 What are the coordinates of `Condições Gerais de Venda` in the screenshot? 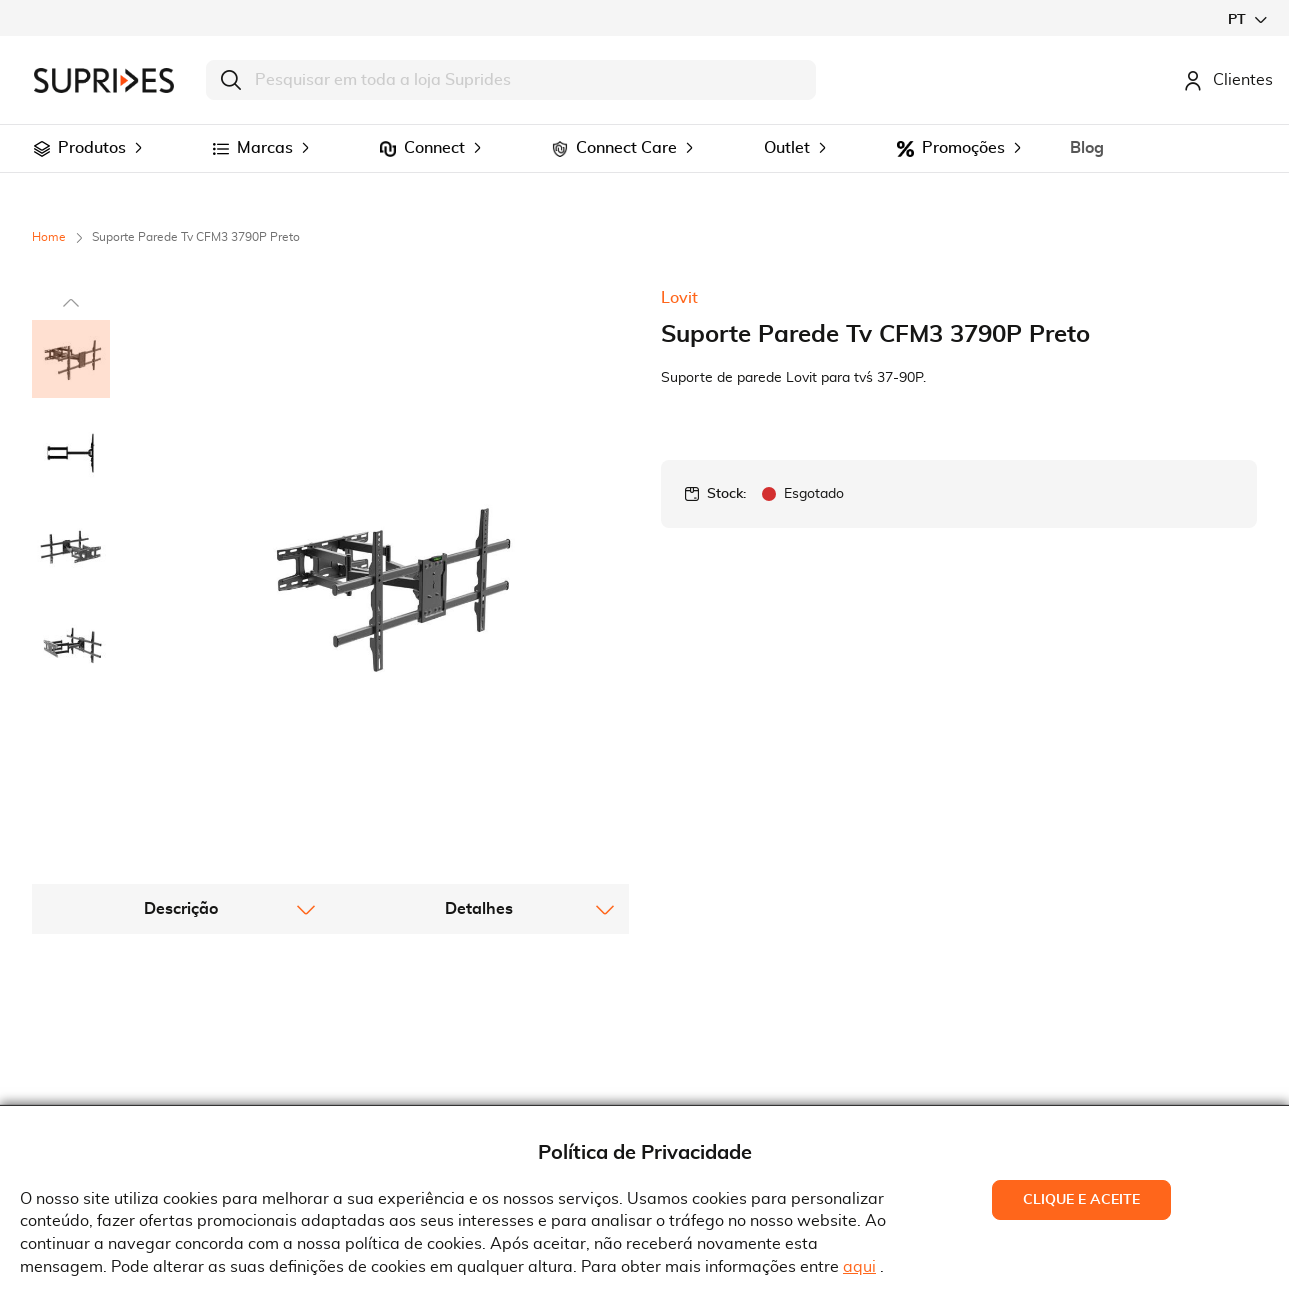 It's located at (455, 1083).